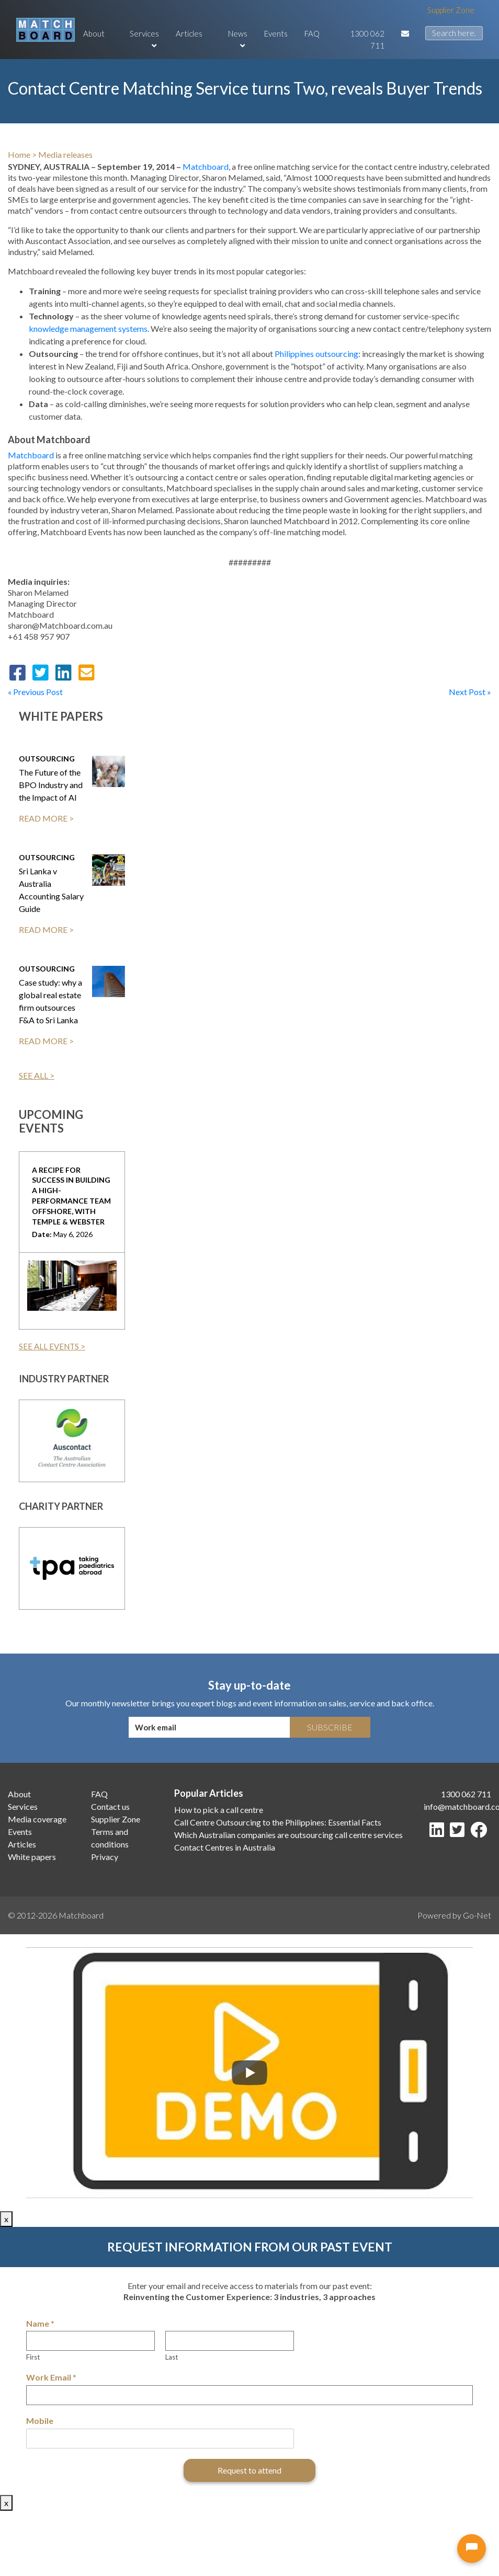 The image size is (499, 2576). Describe the element at coordinates (94, 33) in the screenshot. I see `About` at that location.